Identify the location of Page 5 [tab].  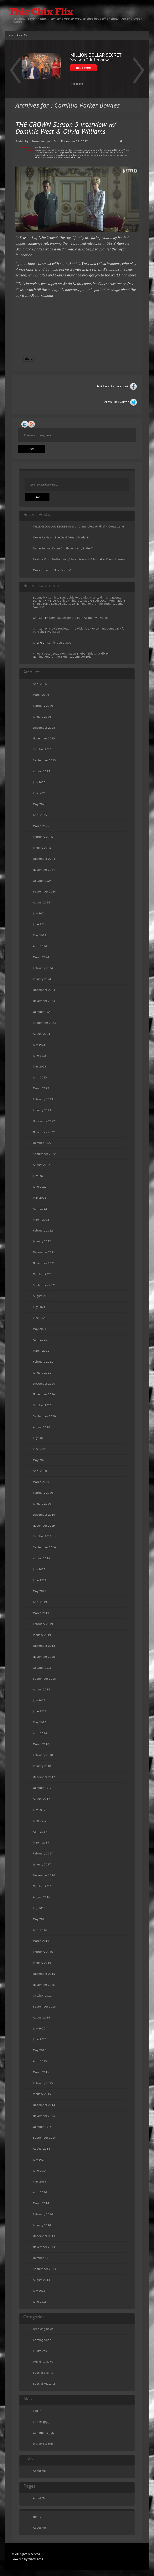
(82, 84).